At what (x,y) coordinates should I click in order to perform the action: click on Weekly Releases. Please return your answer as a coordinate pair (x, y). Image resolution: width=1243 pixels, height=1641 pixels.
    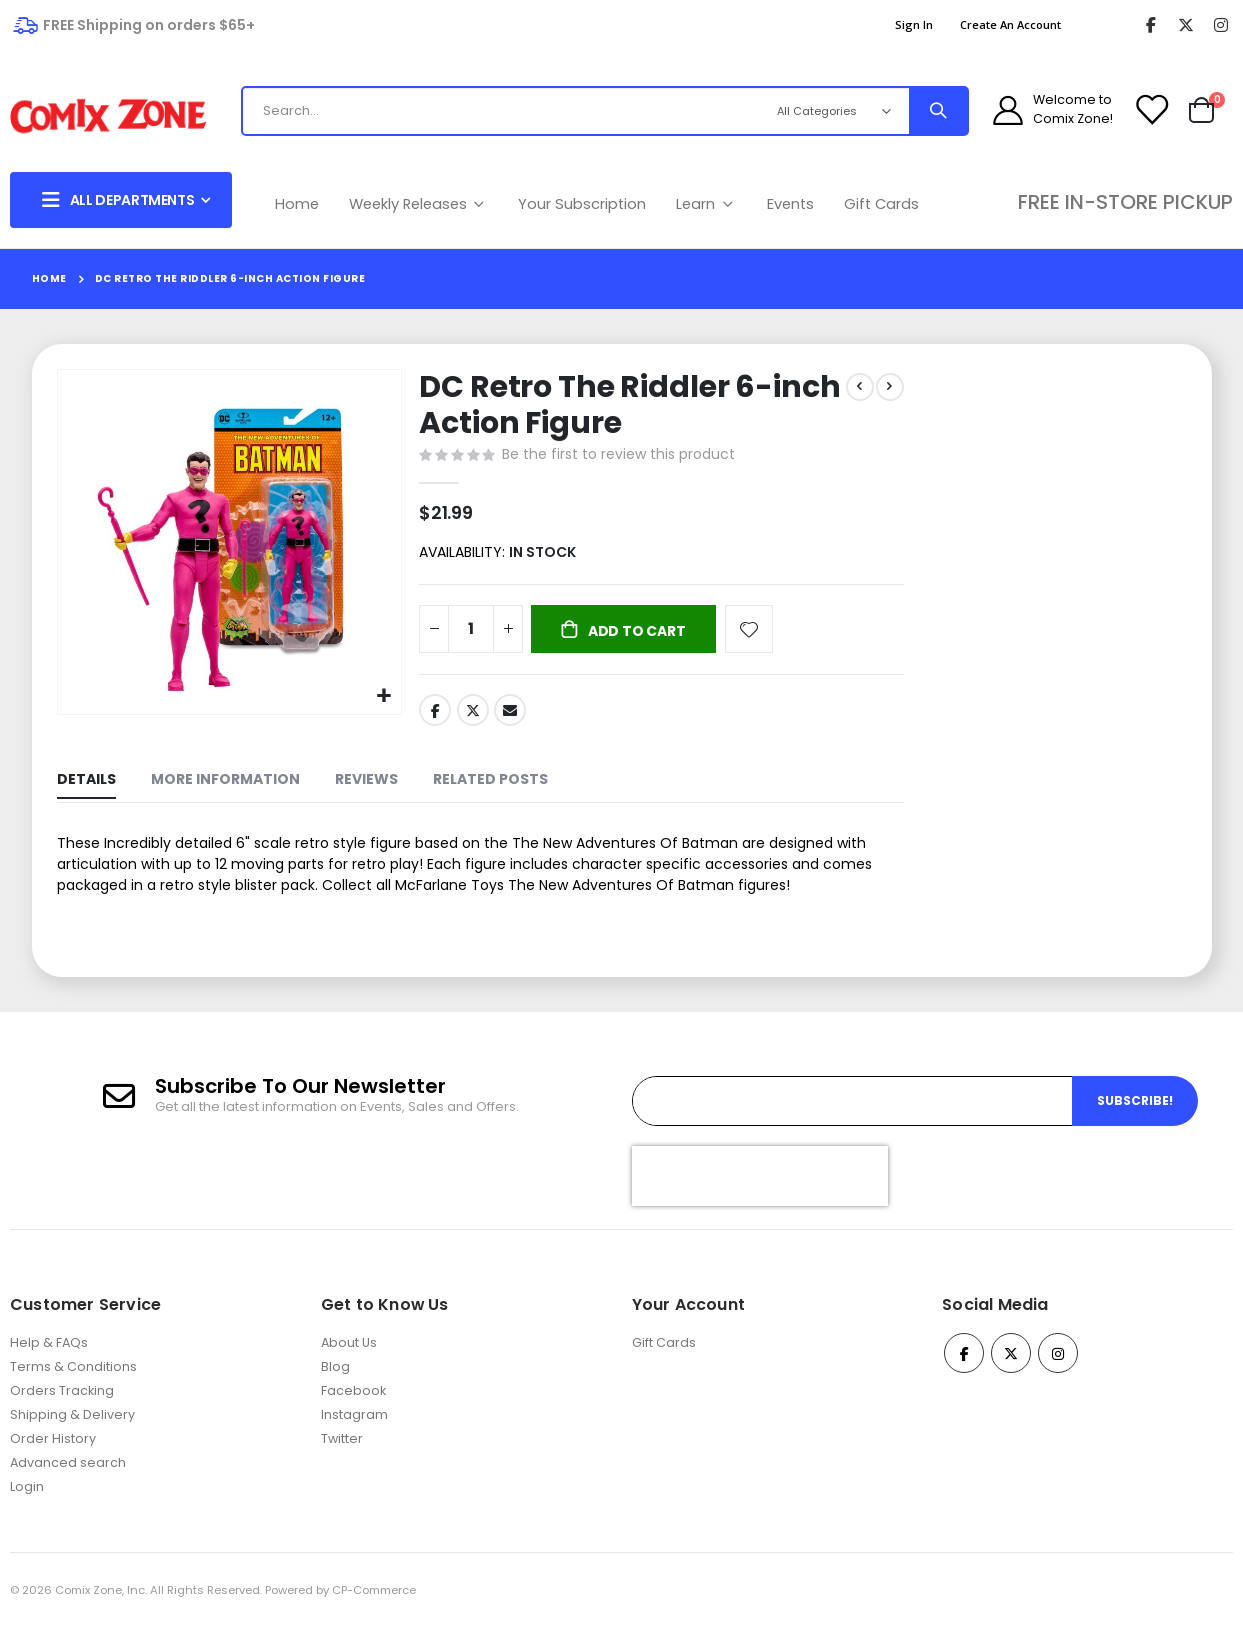
    Looking at the image, I should click on (419, 204).